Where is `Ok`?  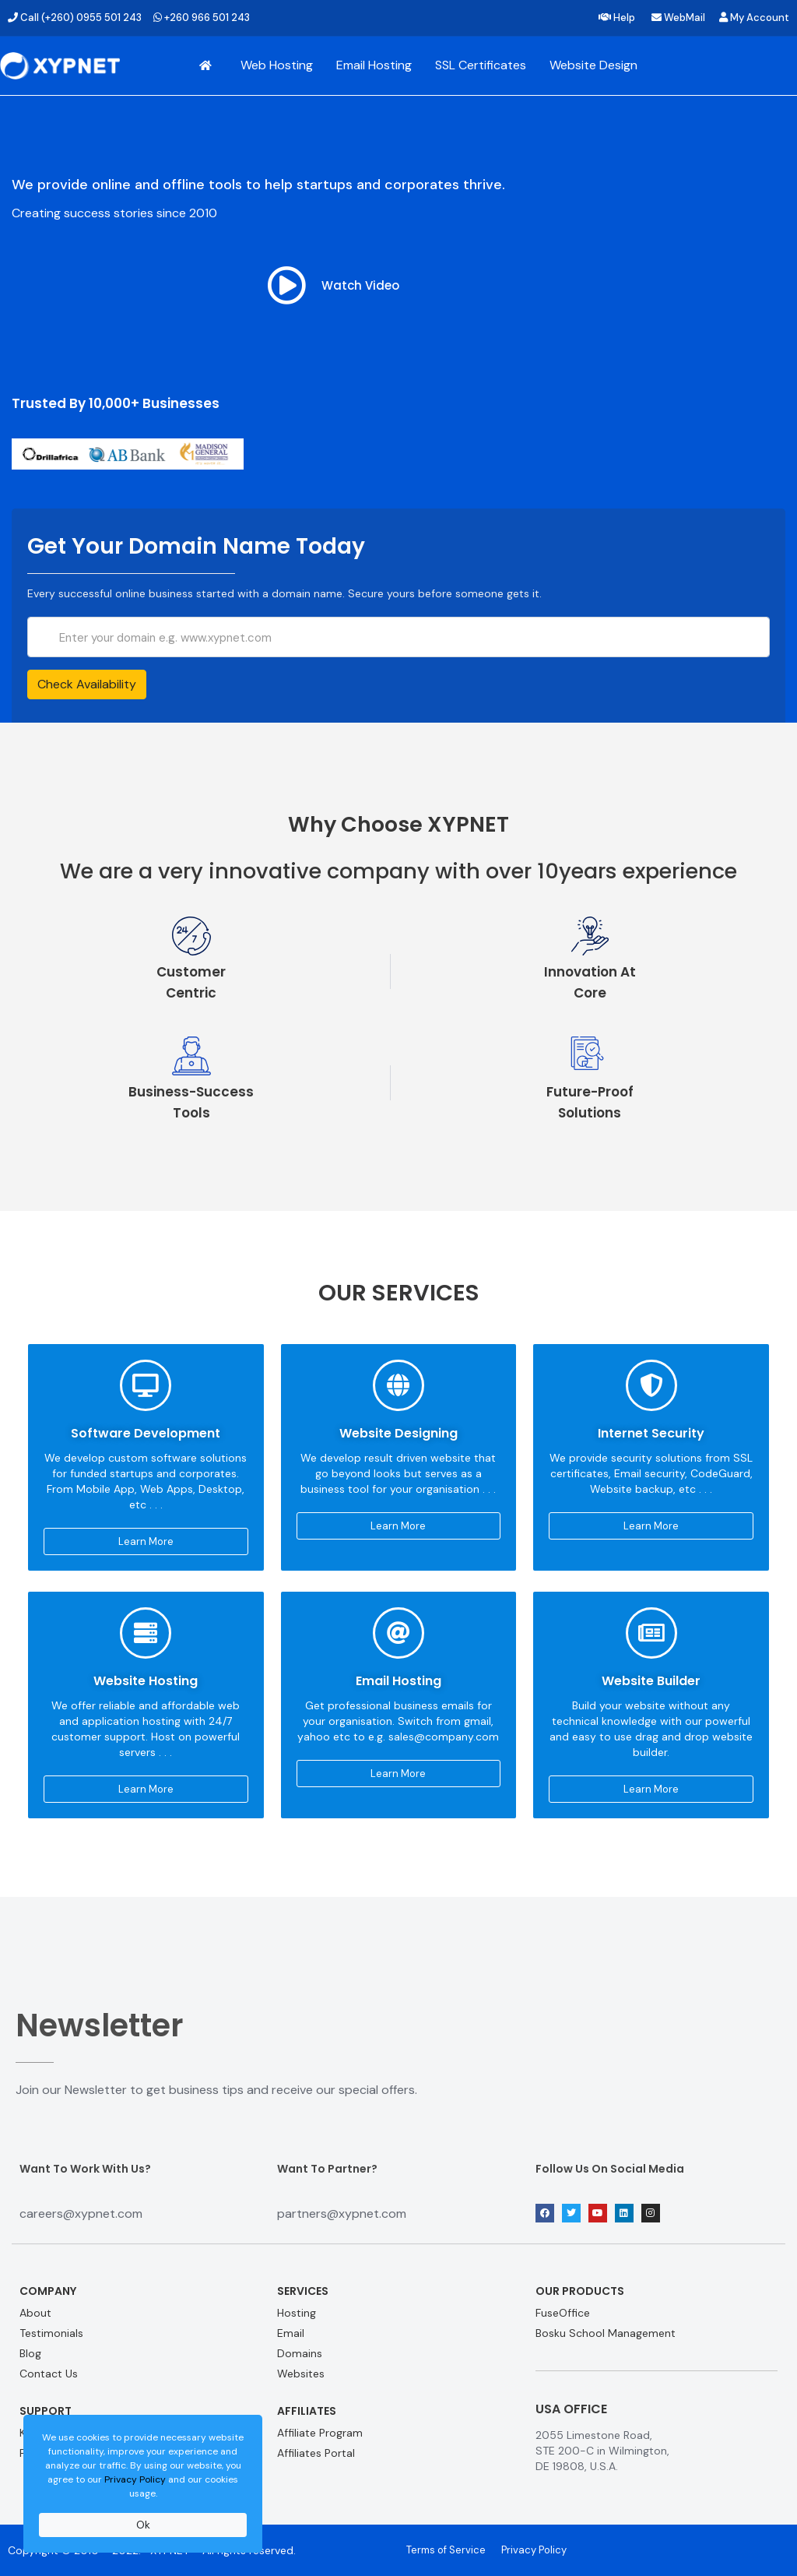 Ok is located at coordinates (143, 2525).